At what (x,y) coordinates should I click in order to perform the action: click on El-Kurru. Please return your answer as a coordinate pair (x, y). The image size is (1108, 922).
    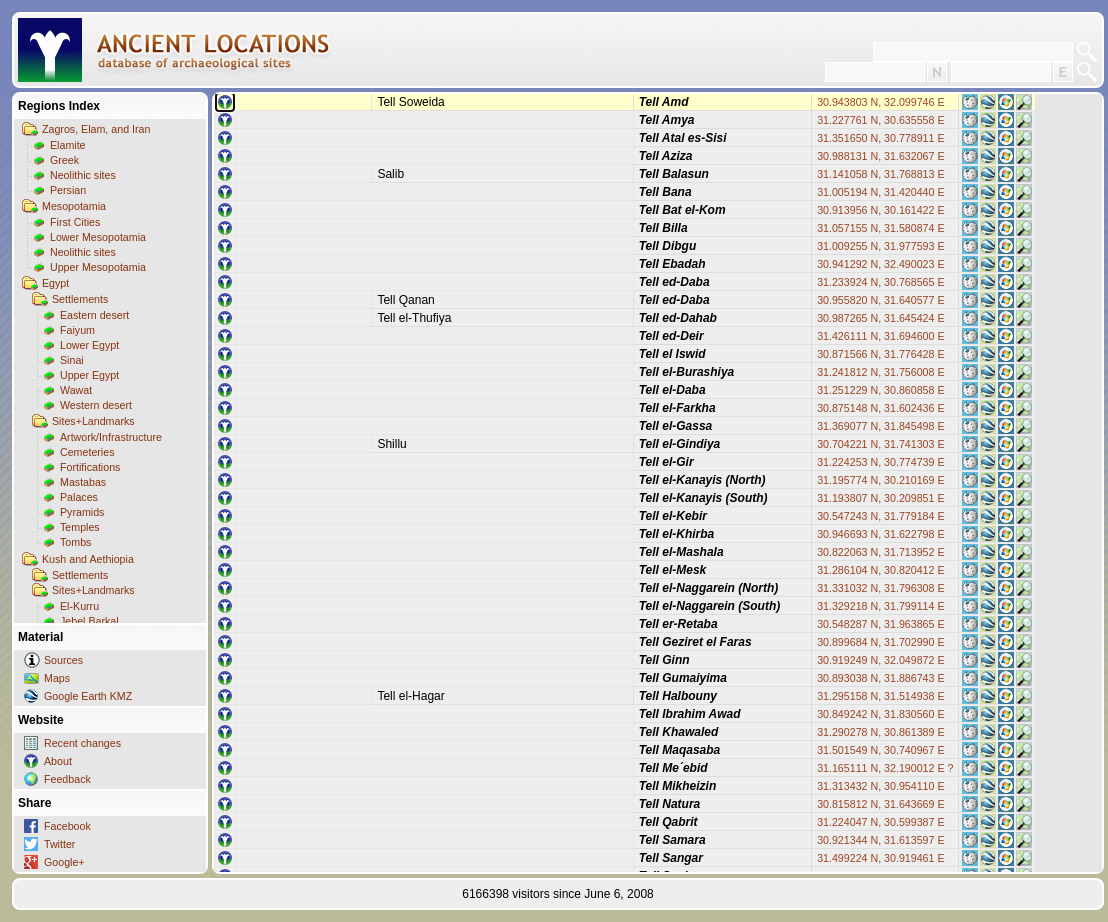
    Looking at the image, I should click on (79, 606).